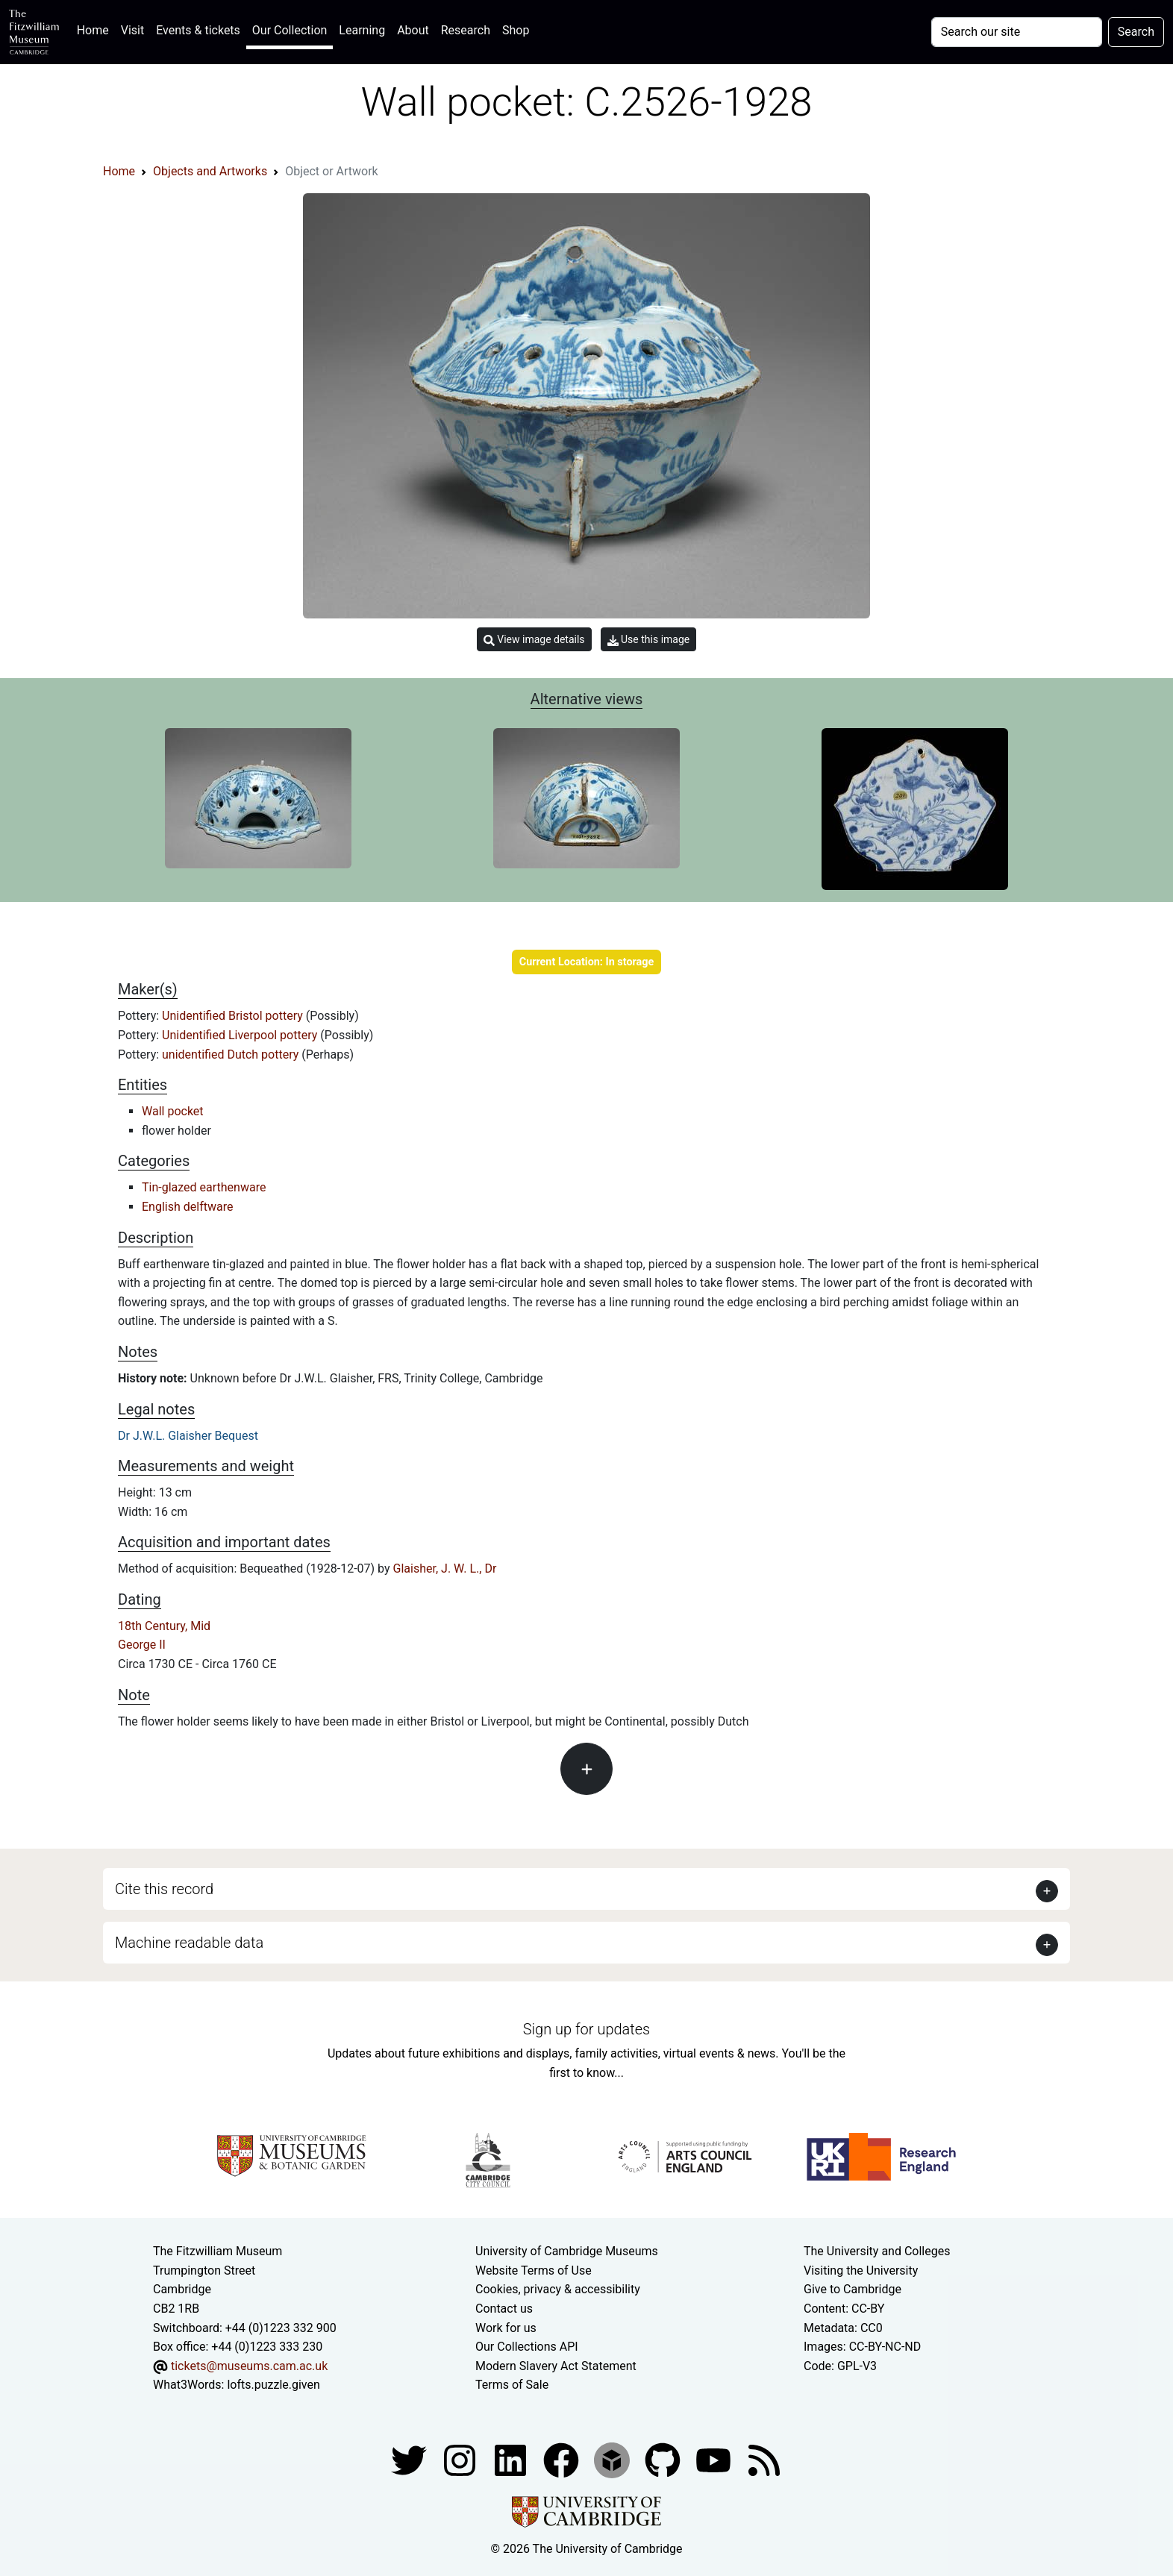 This screenshot has width=1173, height=2576. Describe the element at coordinates (410, 2459) in the screenshot. I see `[Fitzwilliam Museum twitter account]` at that location.